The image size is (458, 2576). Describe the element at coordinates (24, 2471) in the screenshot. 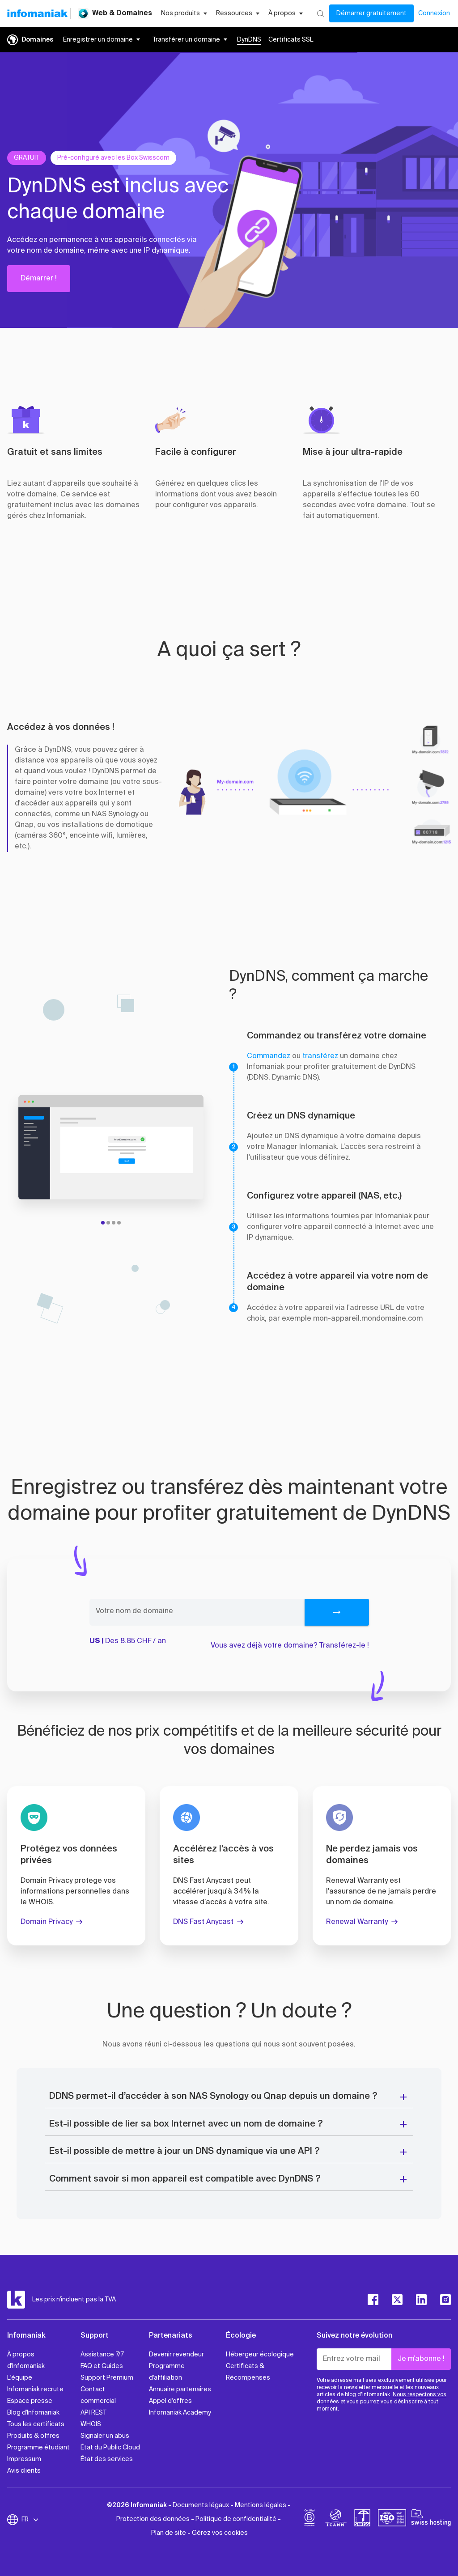

I see `Avis clients` at that location.